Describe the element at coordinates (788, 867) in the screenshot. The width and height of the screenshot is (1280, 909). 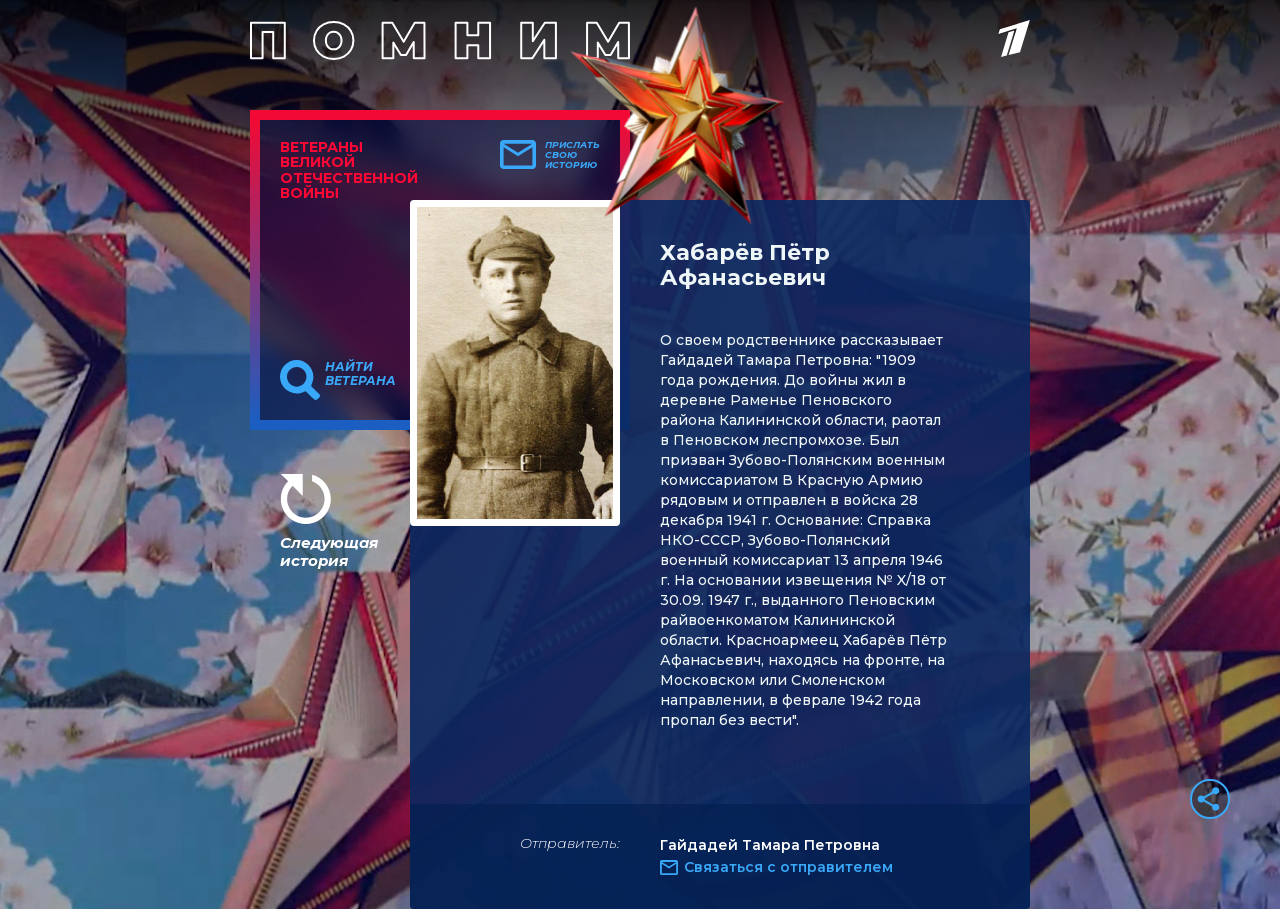
I see `Связаться с отправителем` at that location.